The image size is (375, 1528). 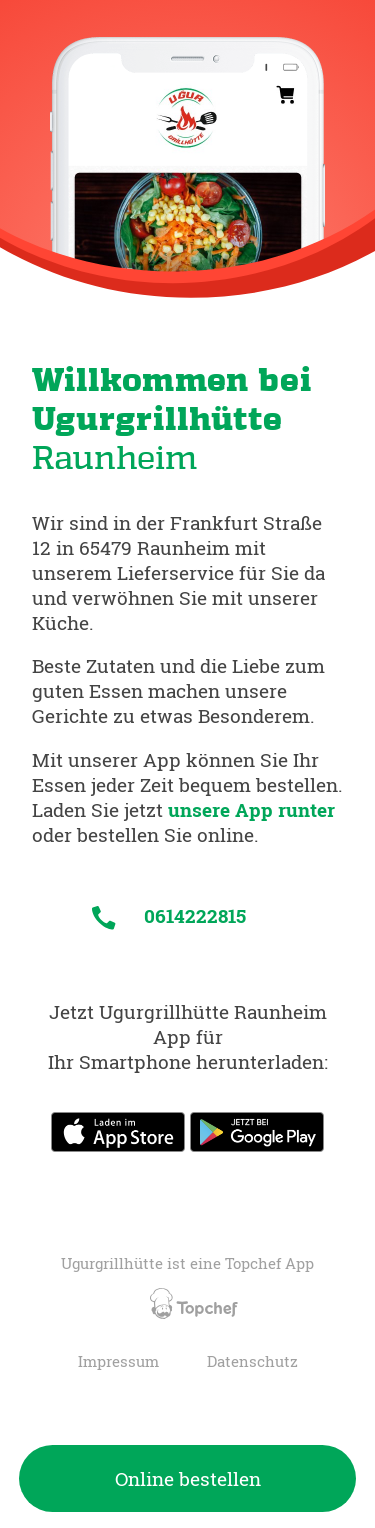 What do you see at coordinates (252, 1361) in the screenshot?
I see `Datenschutz` at bounding box center [252, 1361].